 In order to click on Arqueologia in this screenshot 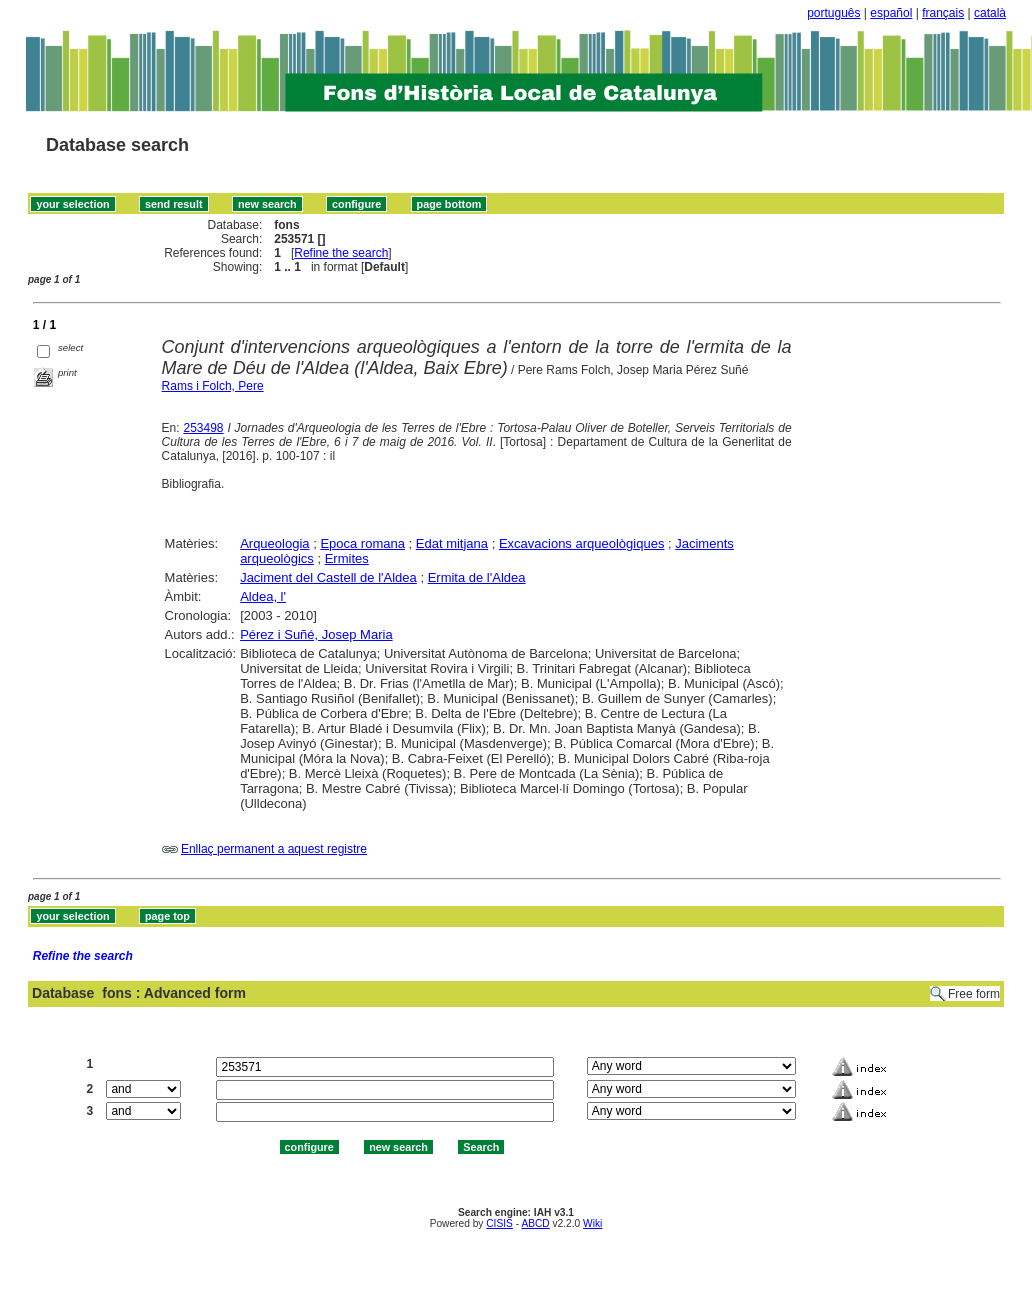, I will do `click(274, 543)`.